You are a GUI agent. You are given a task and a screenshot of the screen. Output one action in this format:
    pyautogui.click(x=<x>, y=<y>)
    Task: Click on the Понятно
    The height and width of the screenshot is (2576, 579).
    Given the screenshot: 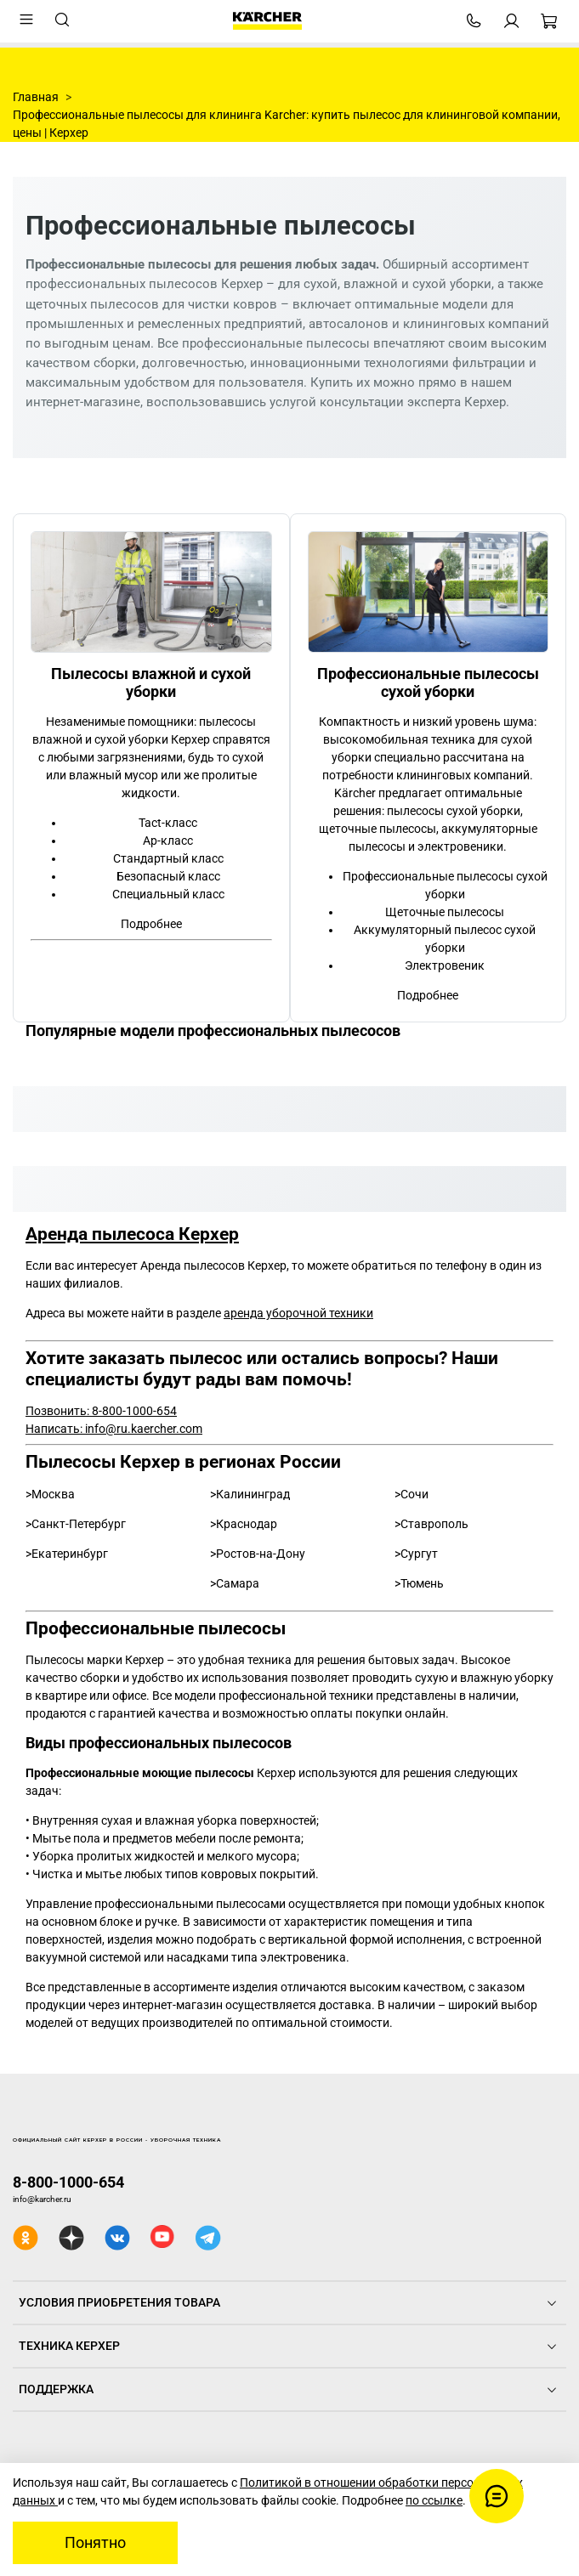 What is the action you would take?
    pyautogui.click(x=95, y=2542)
    